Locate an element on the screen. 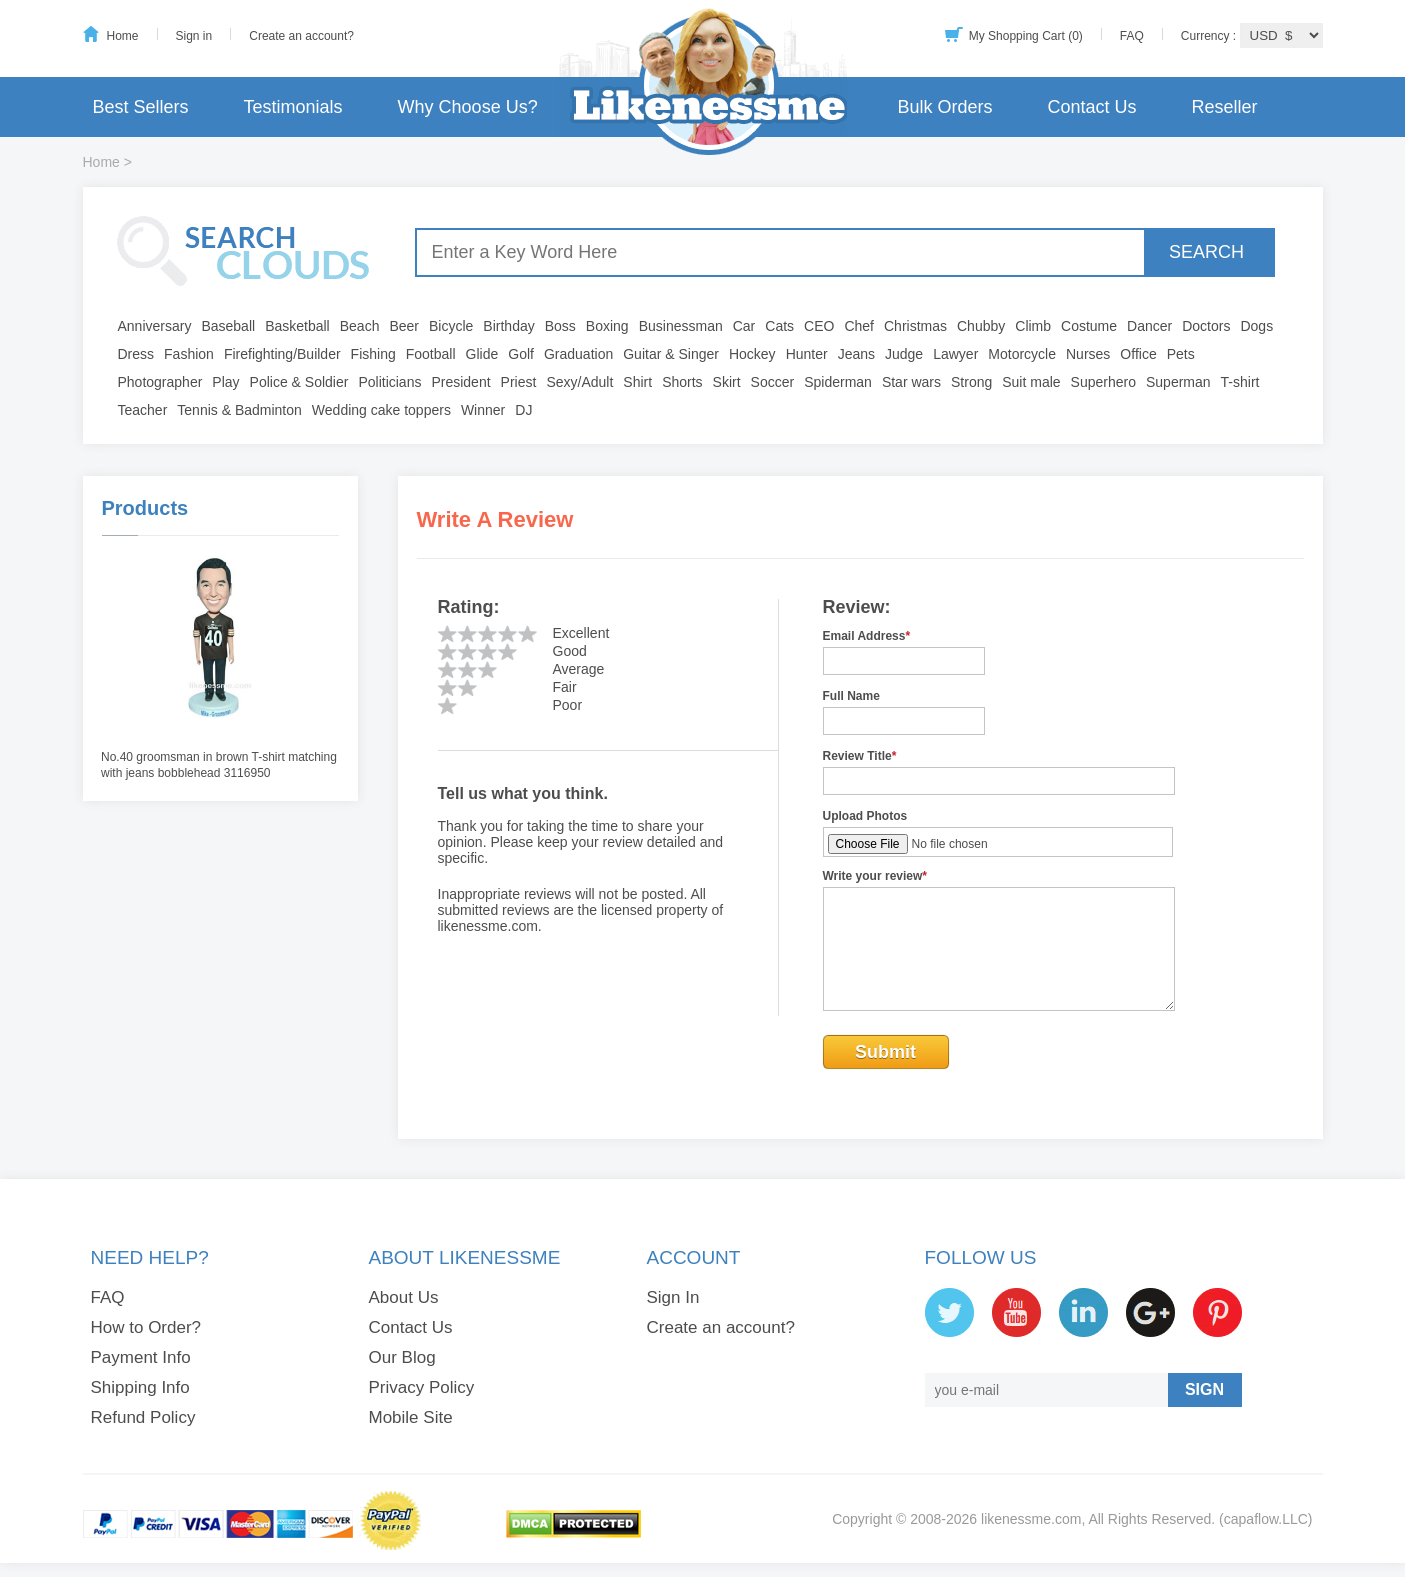  Sign In is located at coordinates (673, 1297).